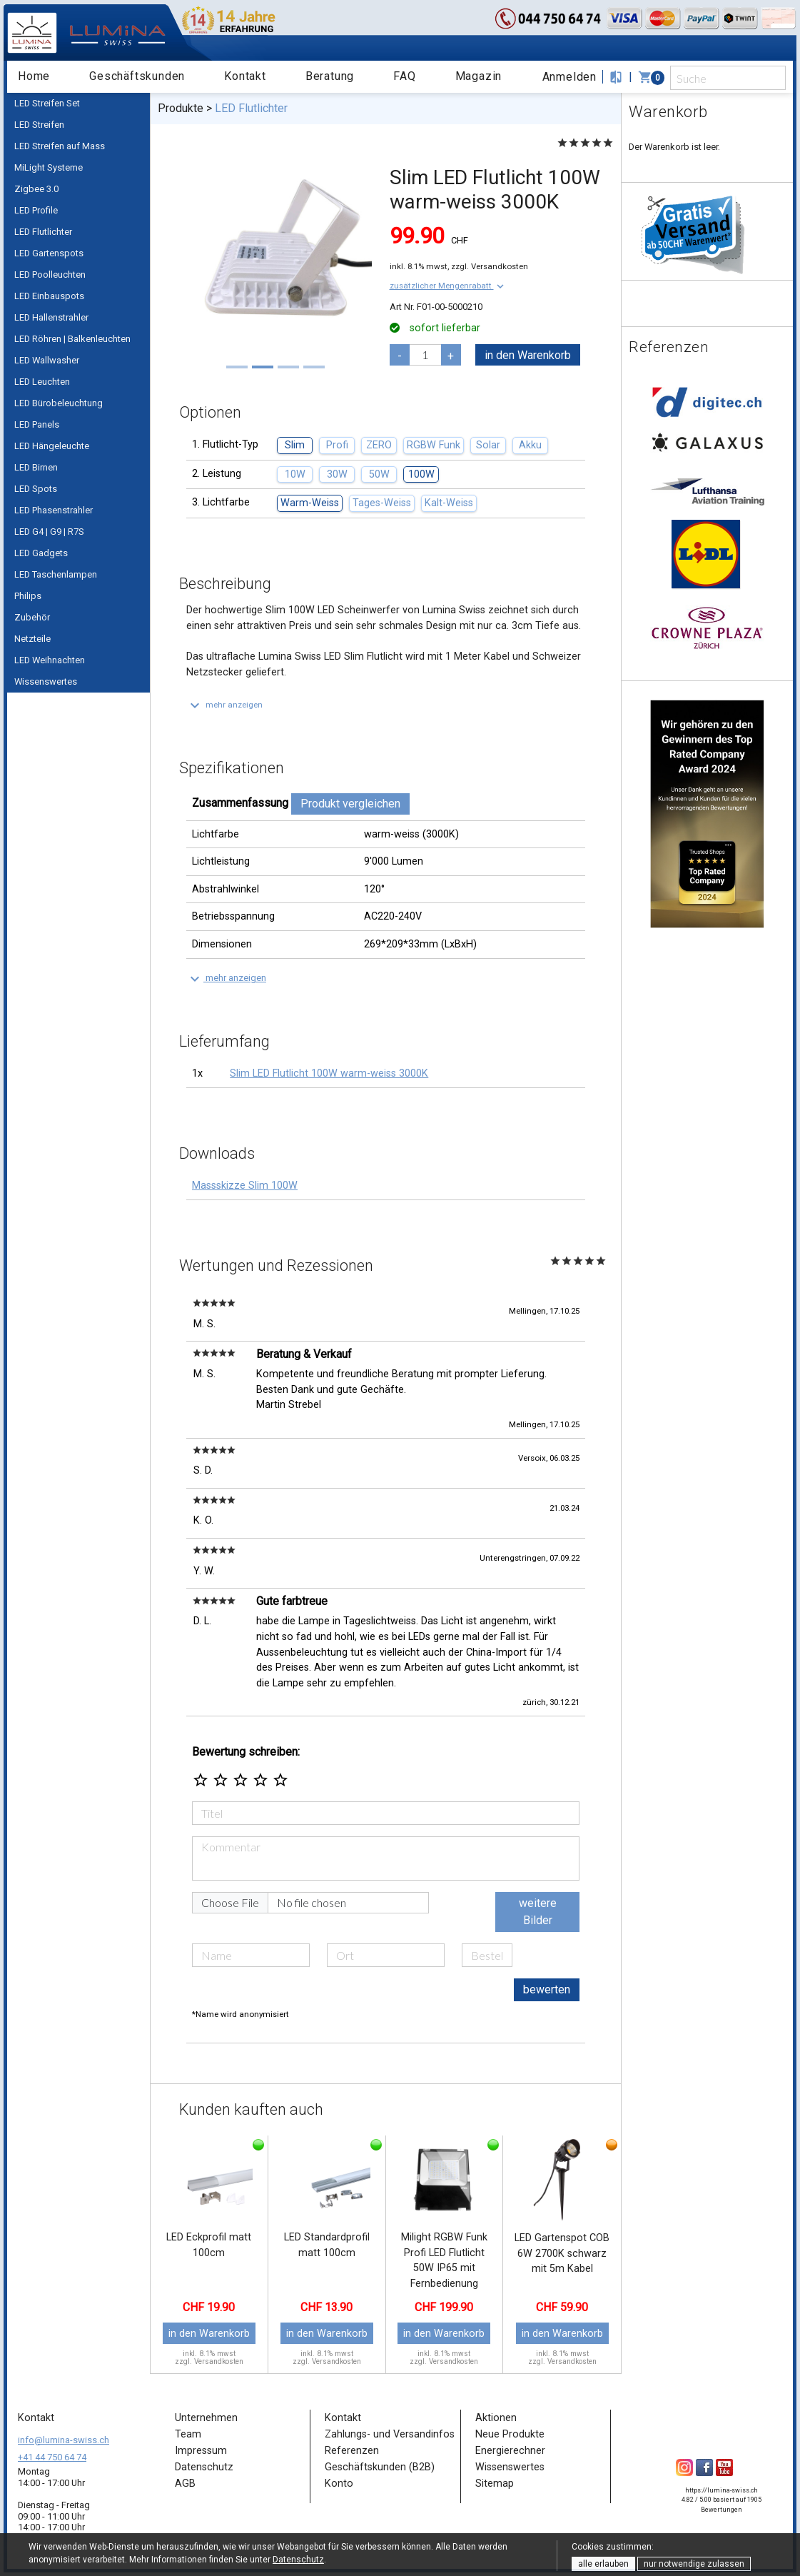 The width and height of the screenshot is (800, 2576). I want to click on LED Panels, so click(36, 424).